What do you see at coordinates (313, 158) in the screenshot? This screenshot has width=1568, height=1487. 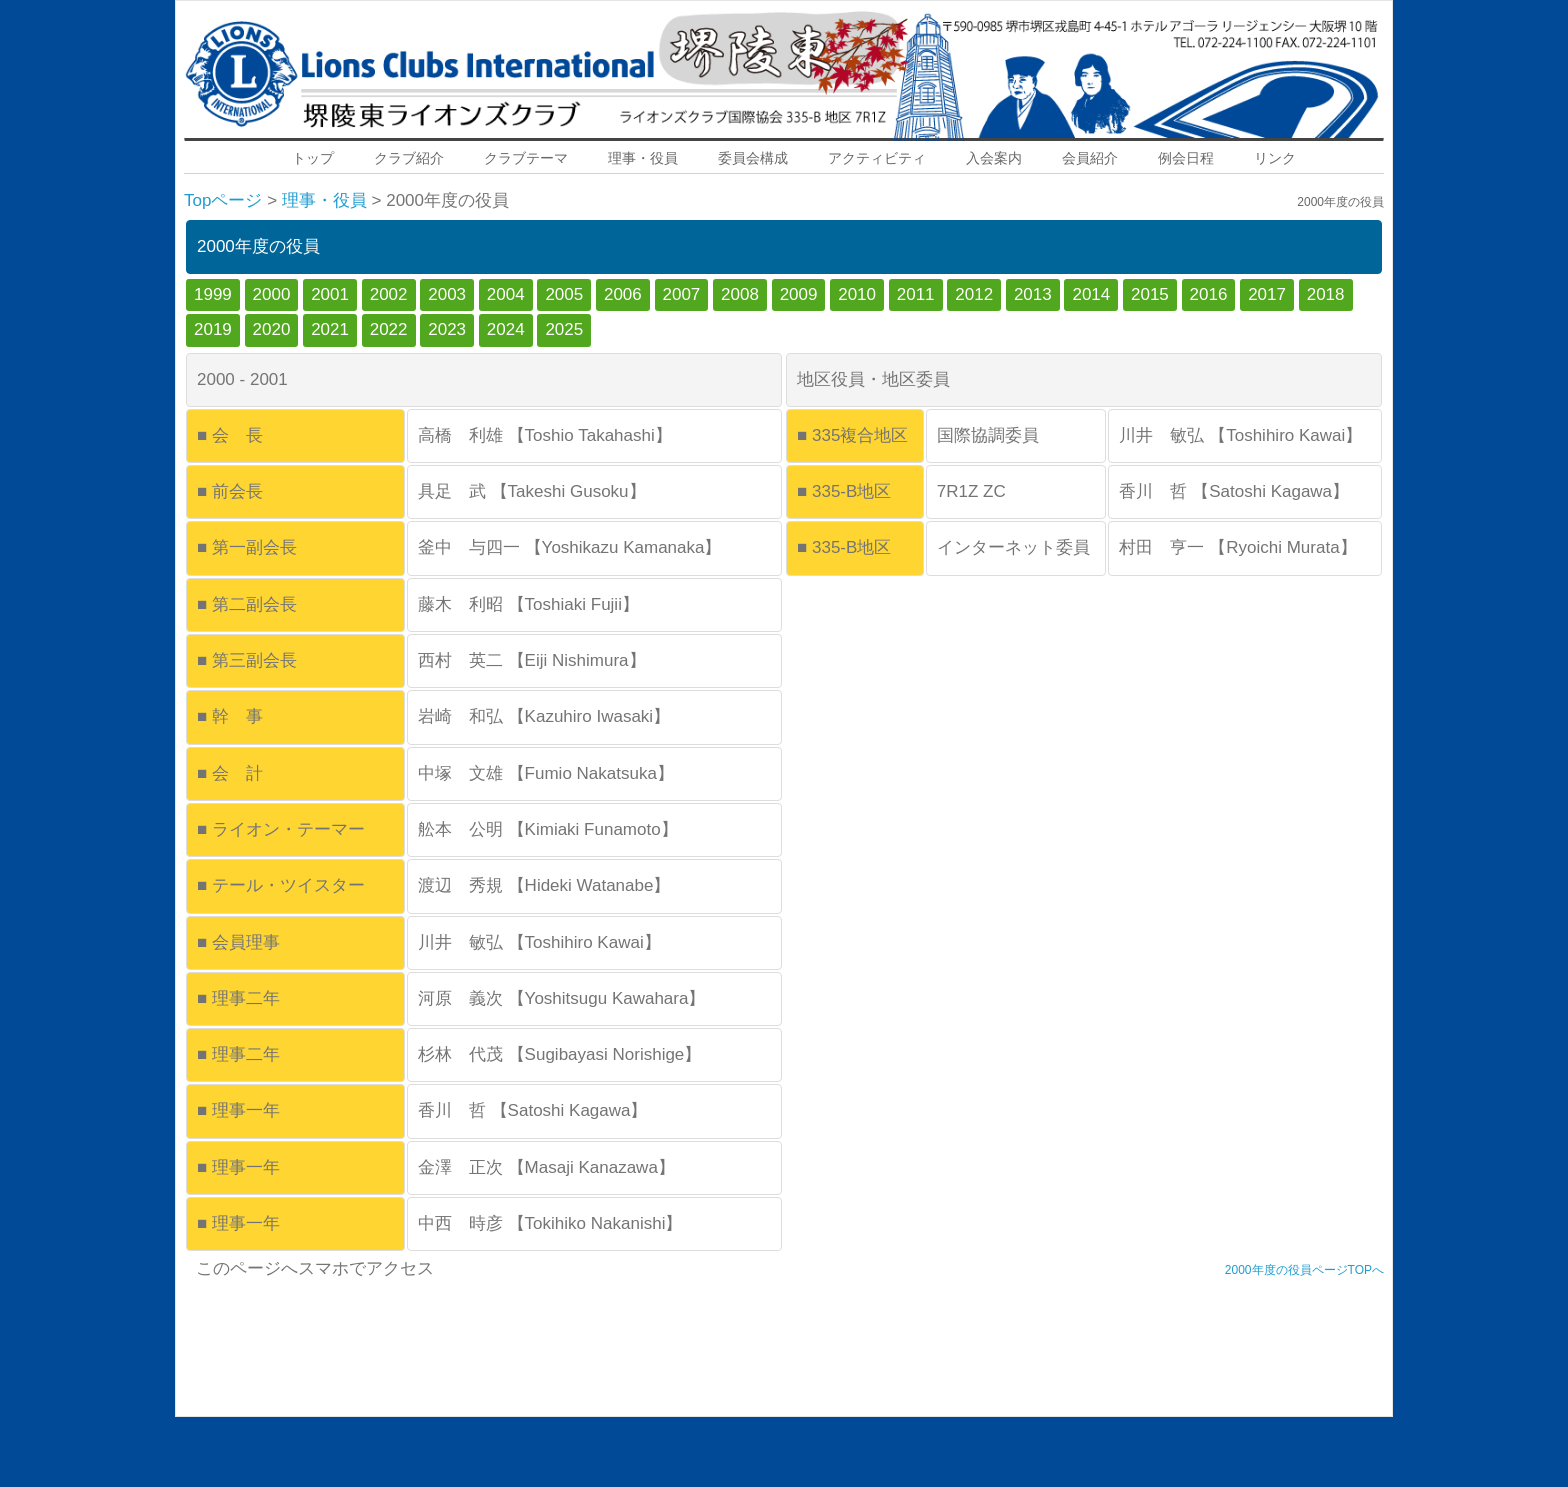 I see `トップ` at bounding box center [313, 158].